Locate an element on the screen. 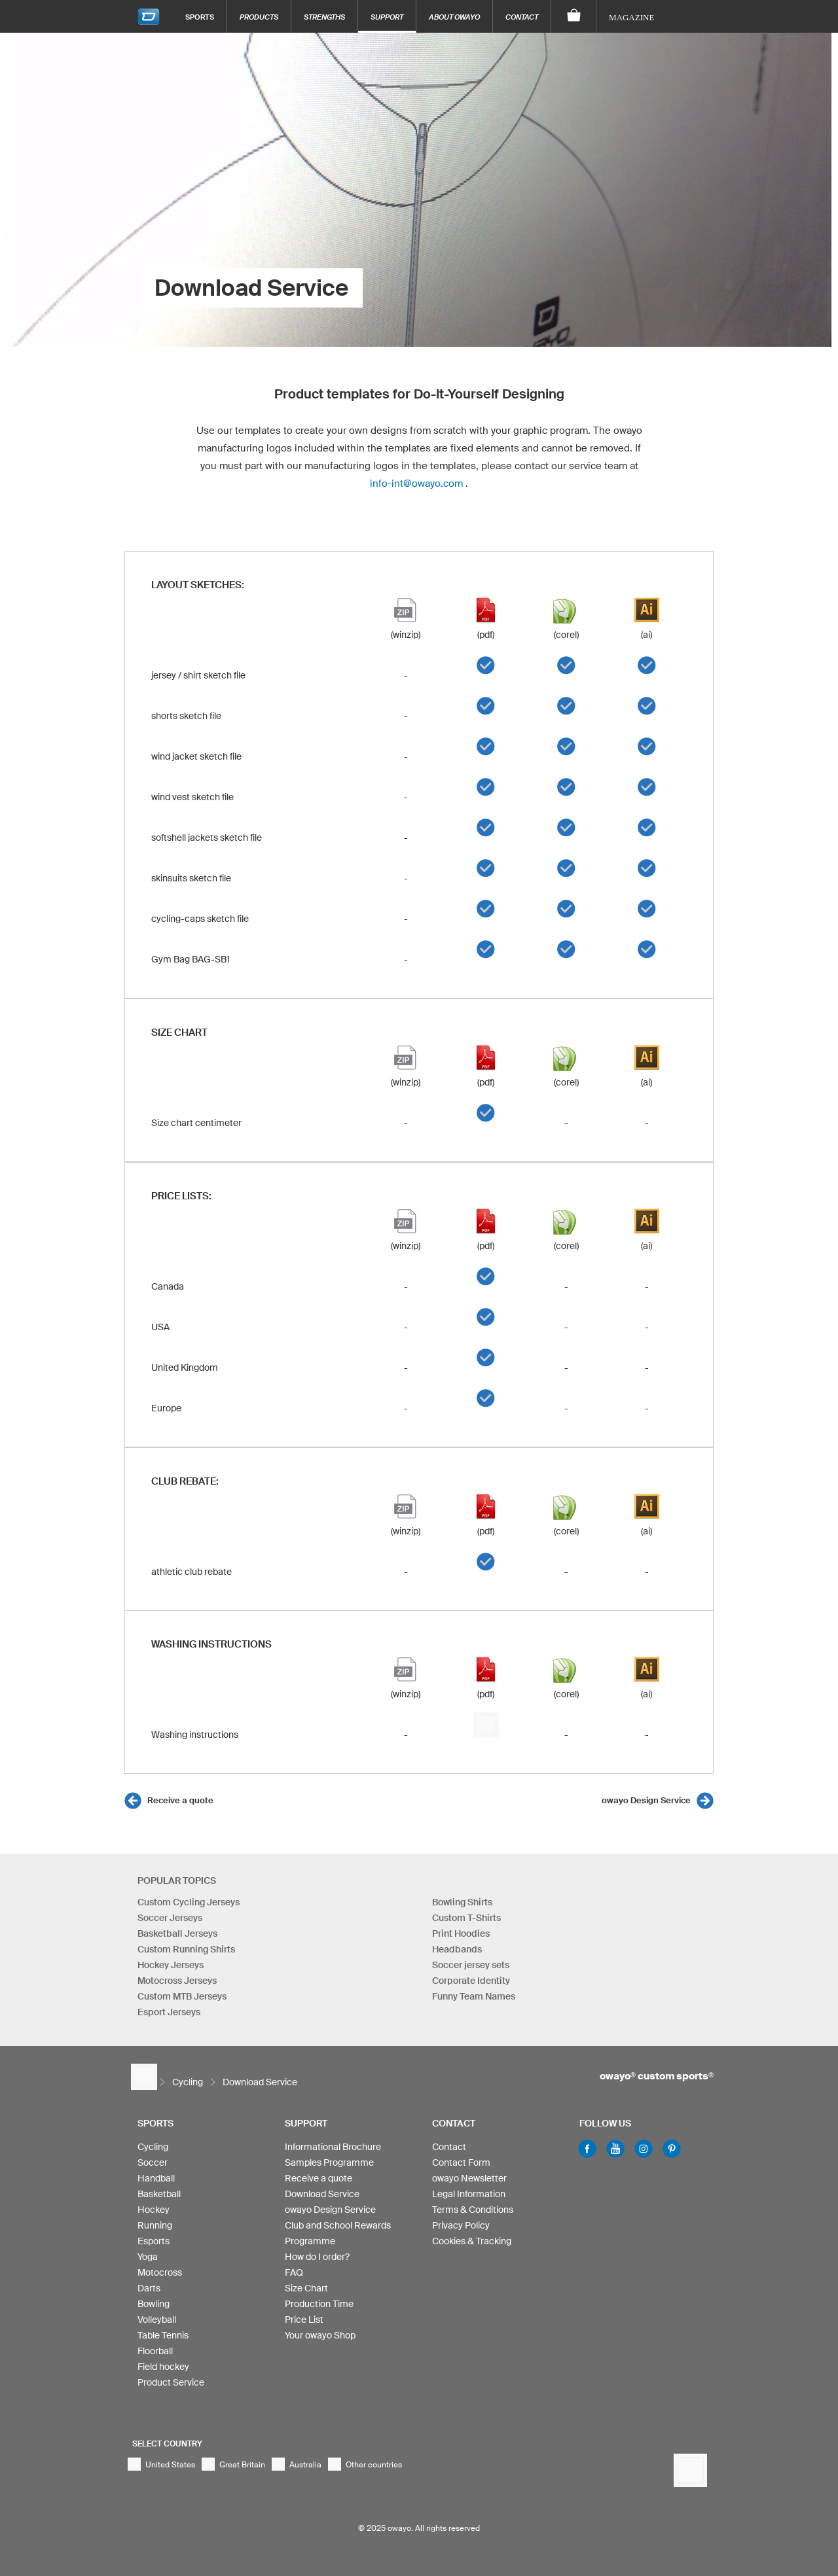 The height and width of the screenshot is (2576, 838). Handball is located at coordinates (156, 2178).